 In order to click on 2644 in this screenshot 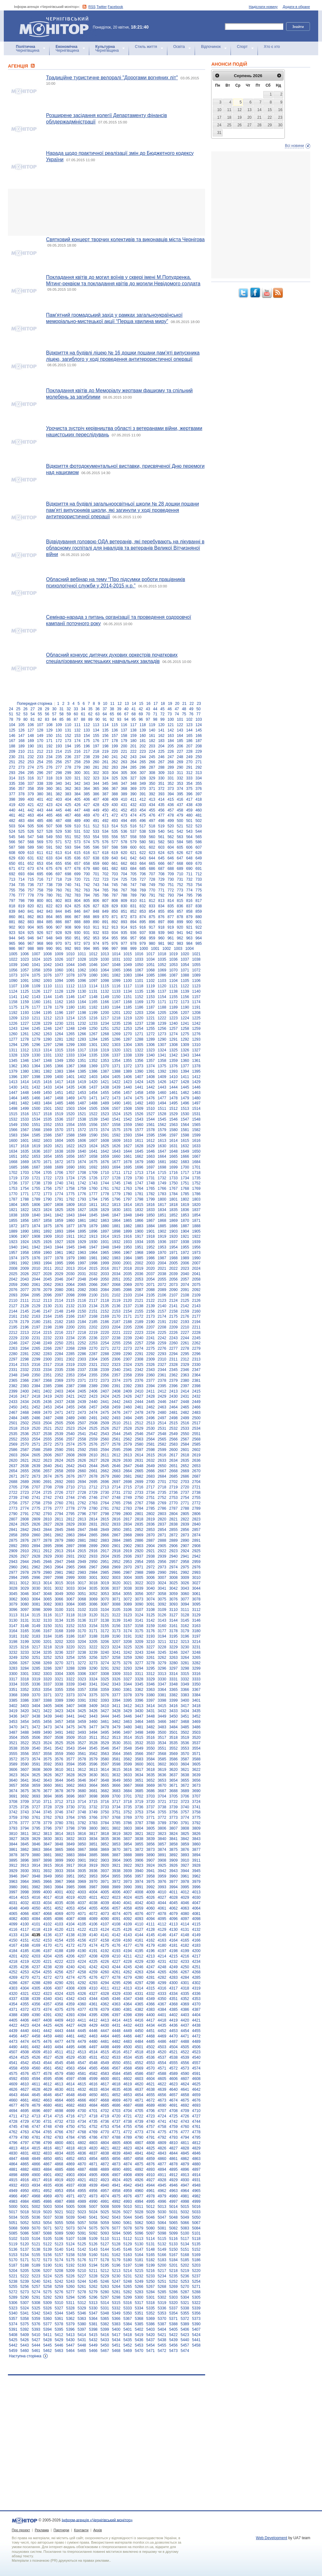, I will do `click(93, 1466)`.